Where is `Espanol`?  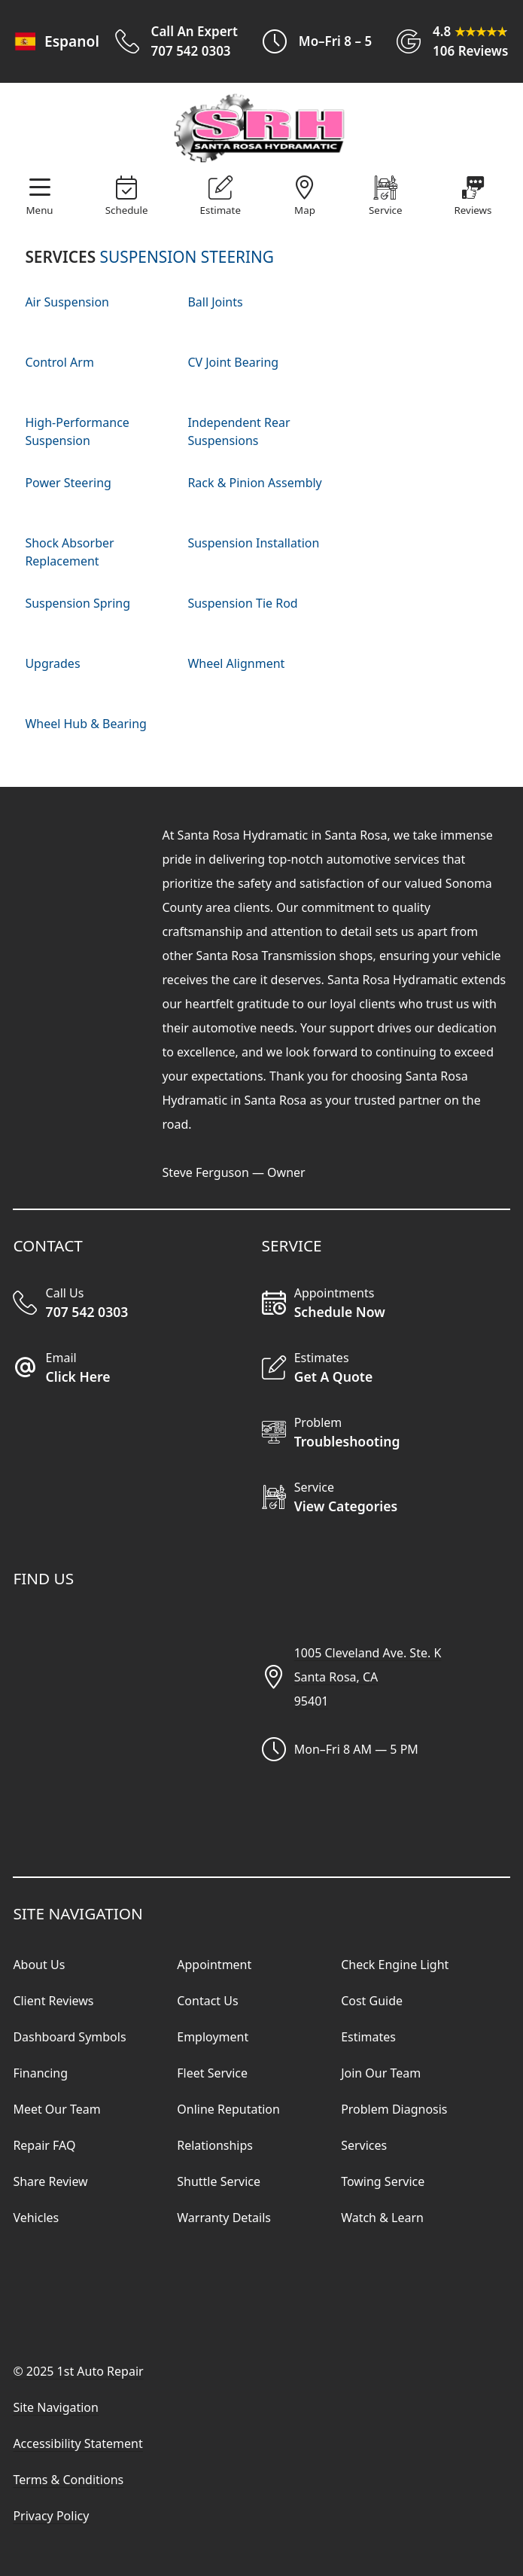
Espanol is located at coordinates (55, 41).